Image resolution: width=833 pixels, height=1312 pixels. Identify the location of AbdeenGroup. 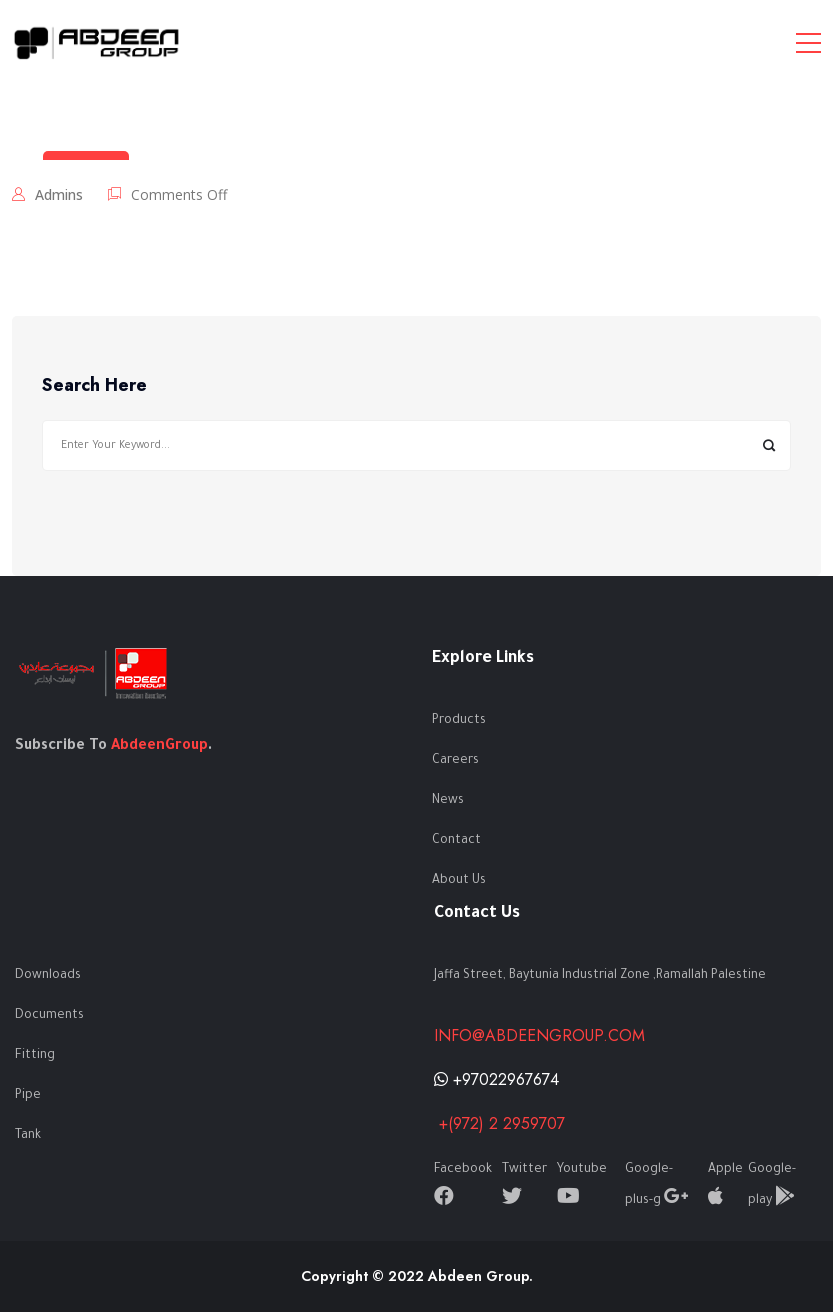
(159, 747).